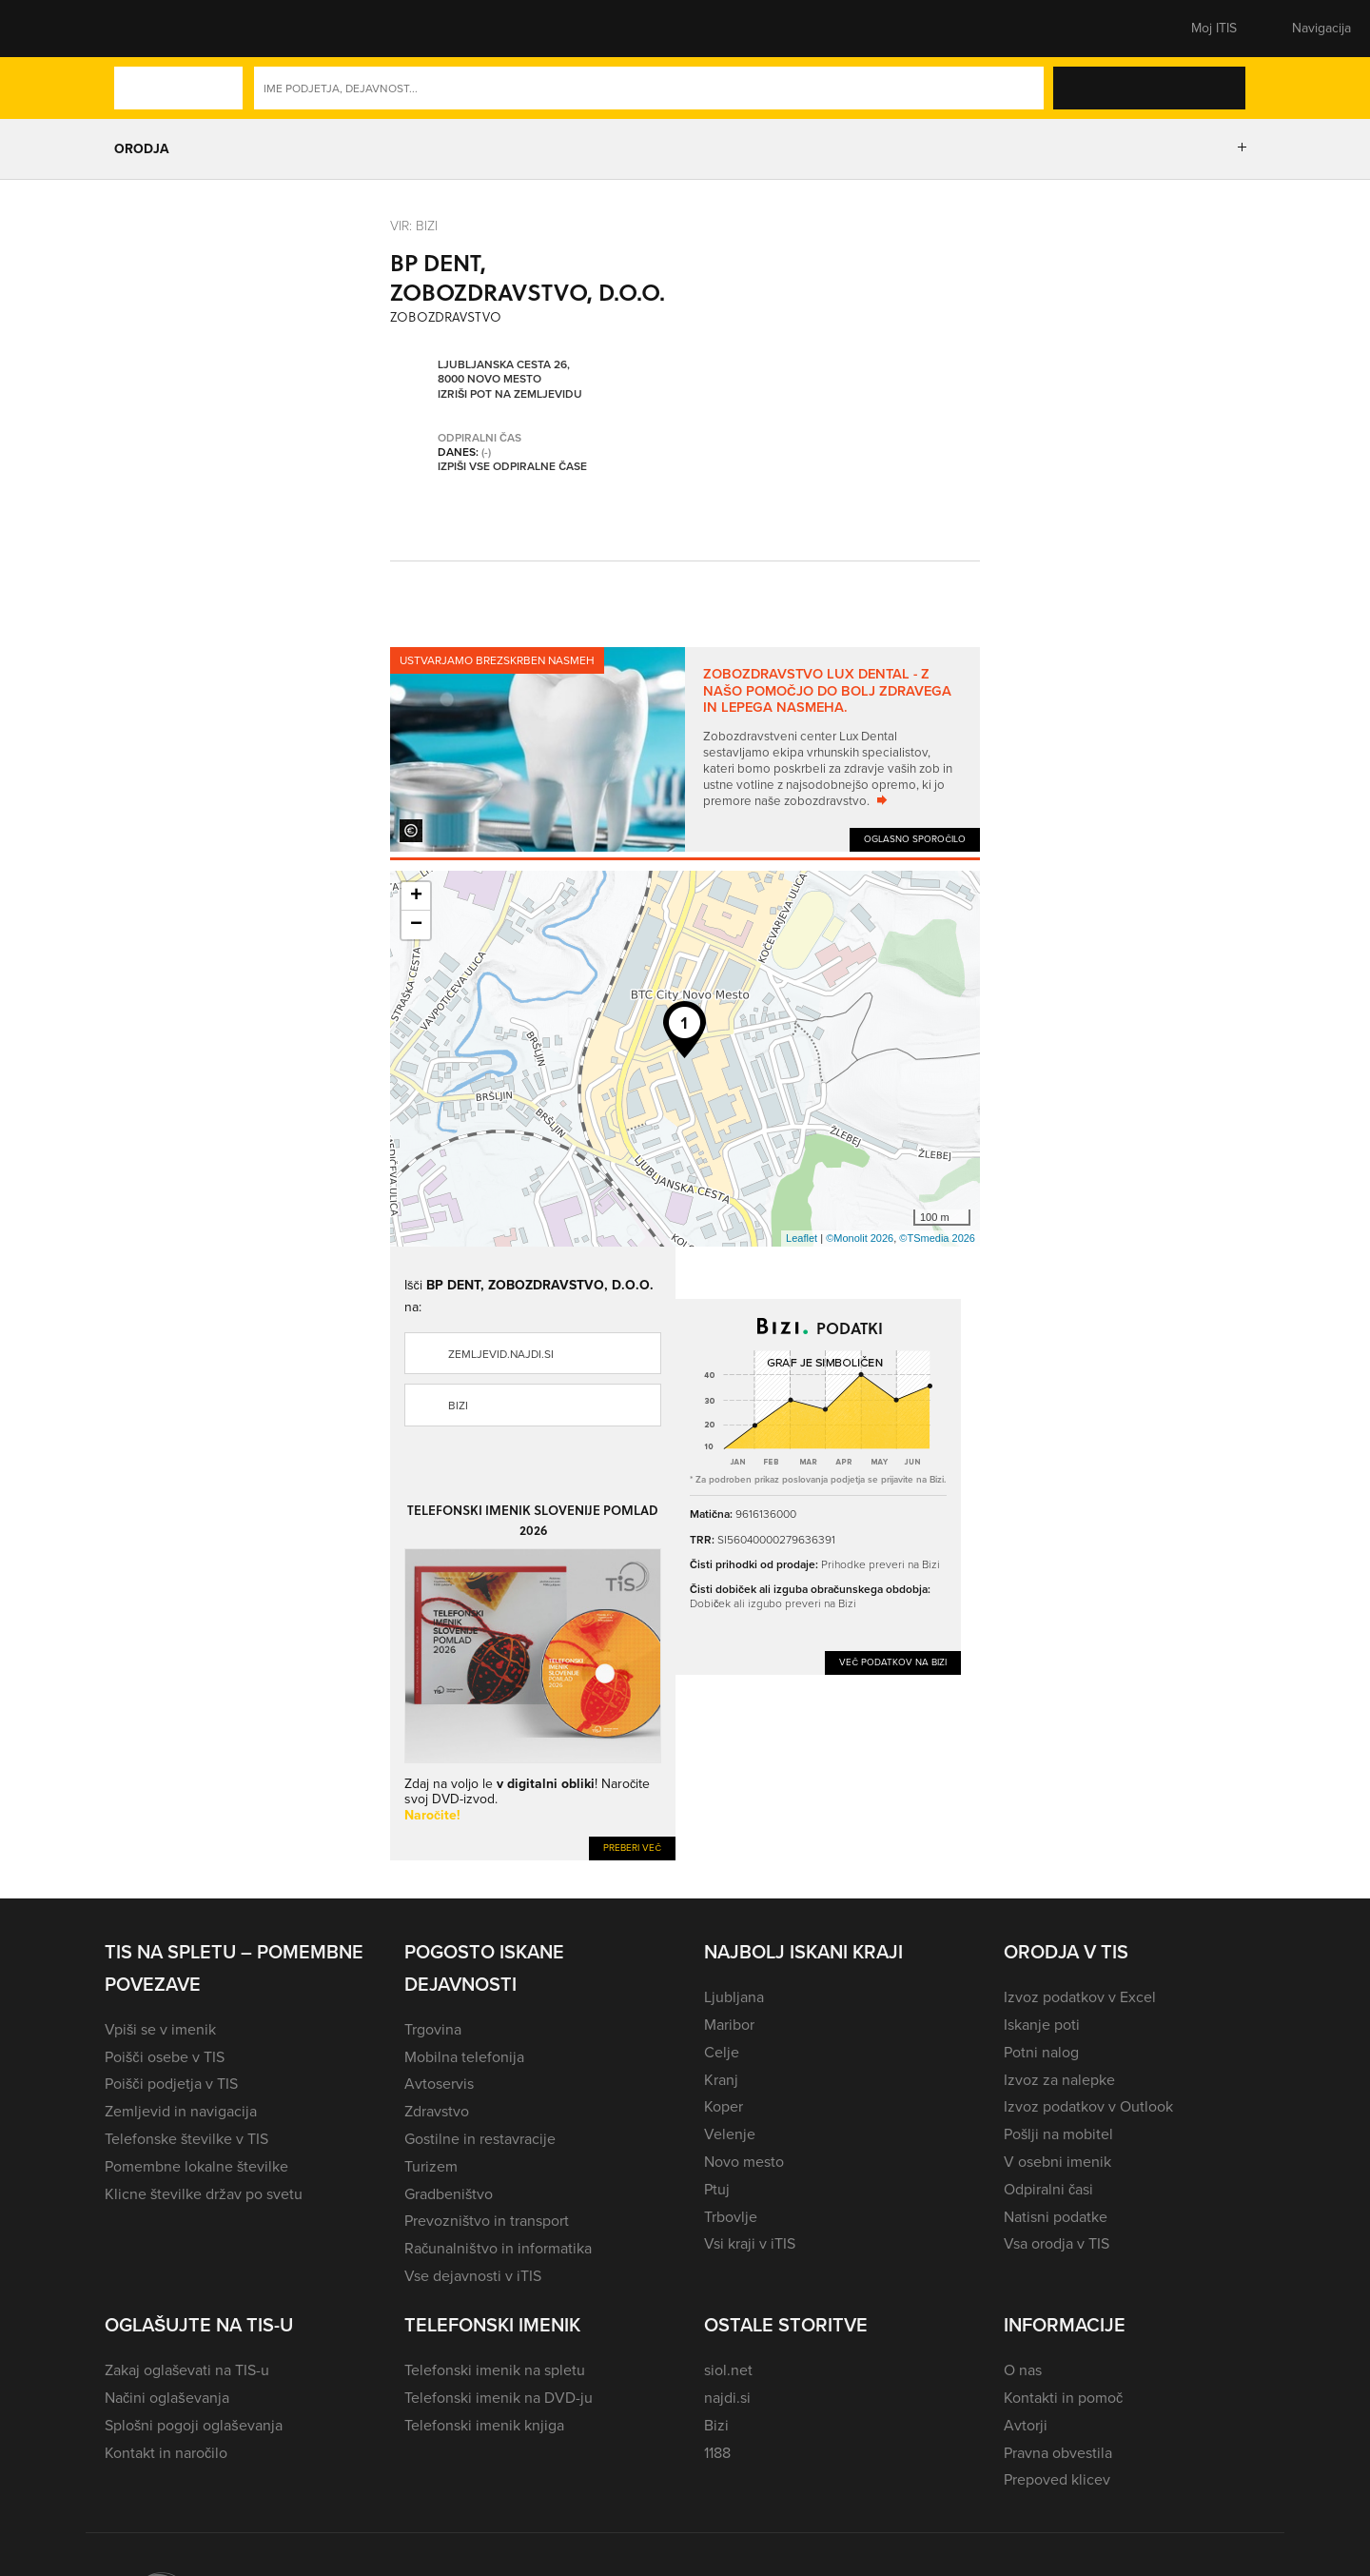  I want to click on Prihodke preveri na Bizi, so click(880, 1564).